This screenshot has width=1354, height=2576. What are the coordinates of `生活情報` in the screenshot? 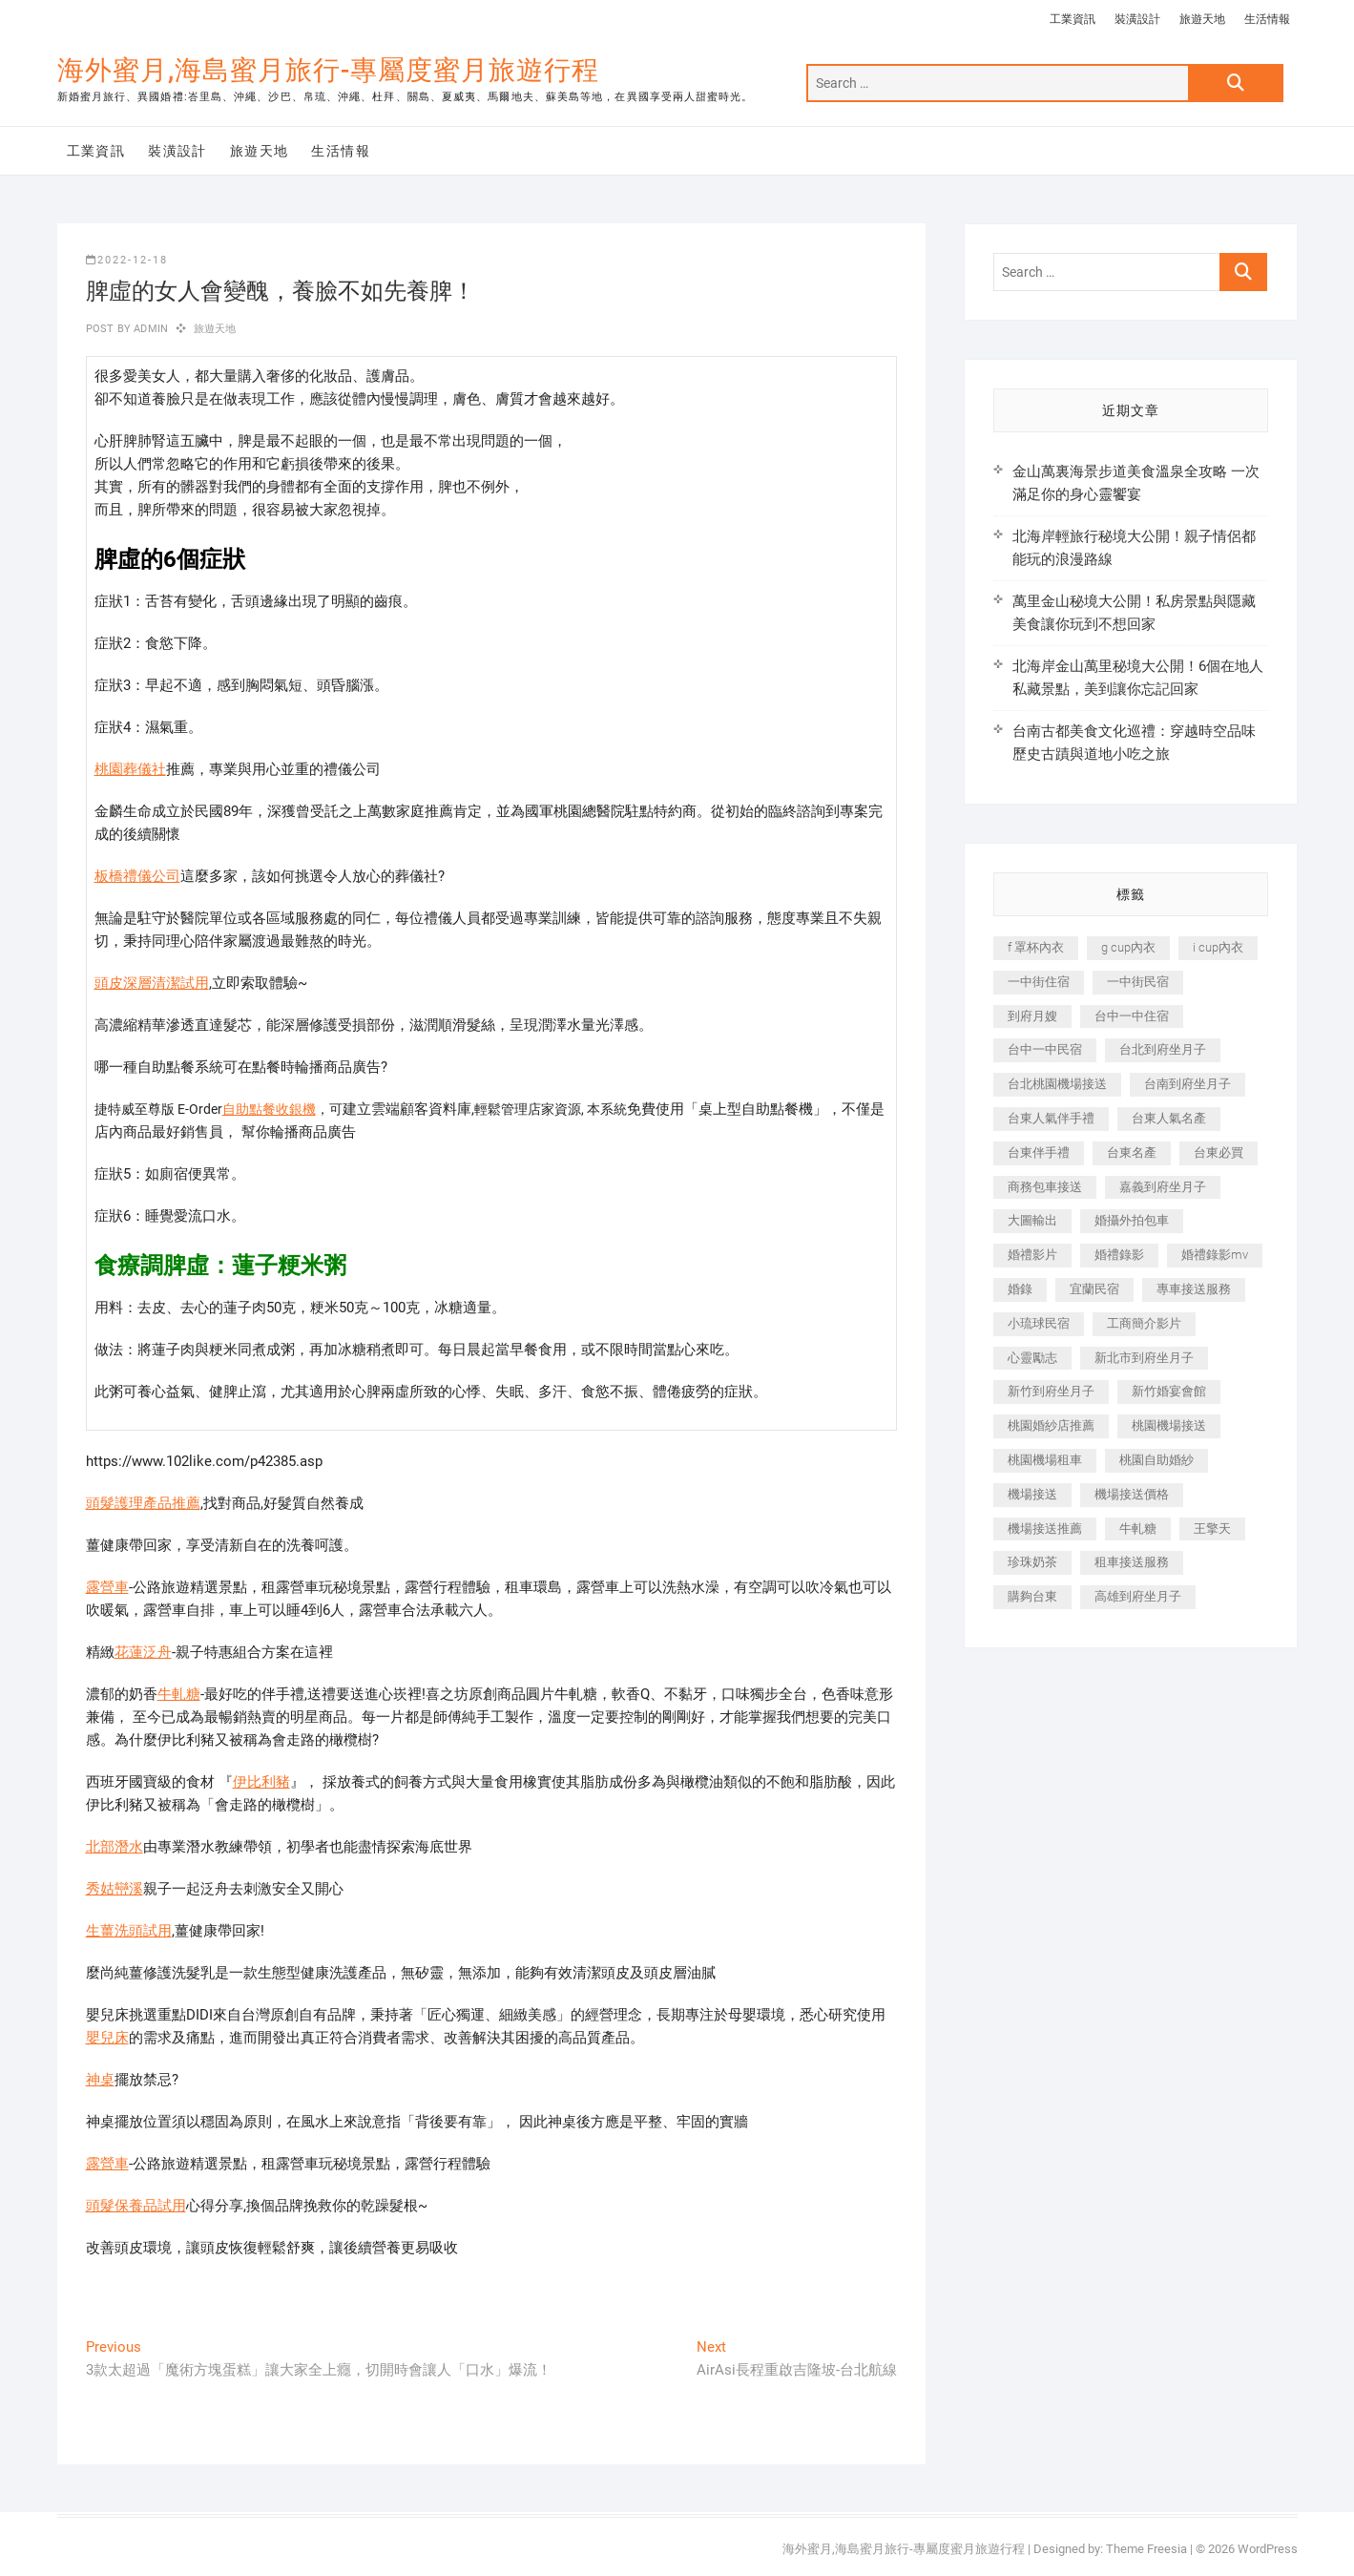 It's located at (1267, 19).